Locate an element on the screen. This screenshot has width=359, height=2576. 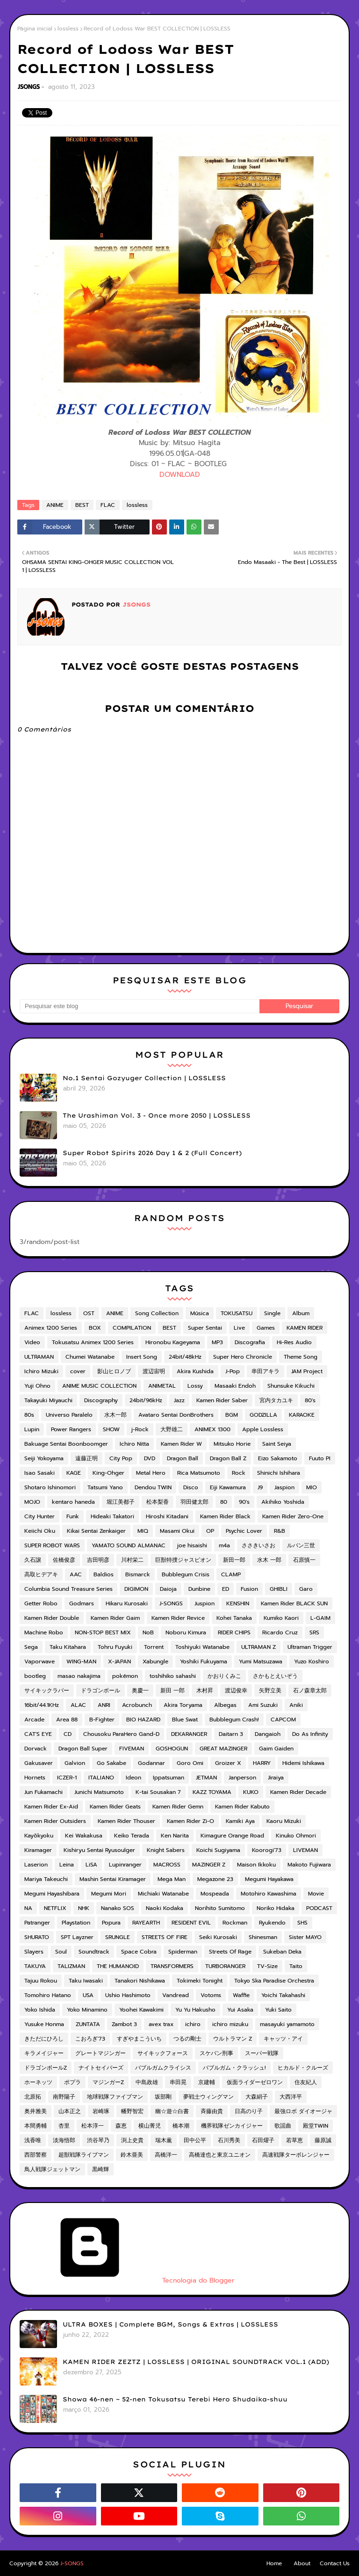
Ricardo Cruz is located at coordinates (280, 1632).